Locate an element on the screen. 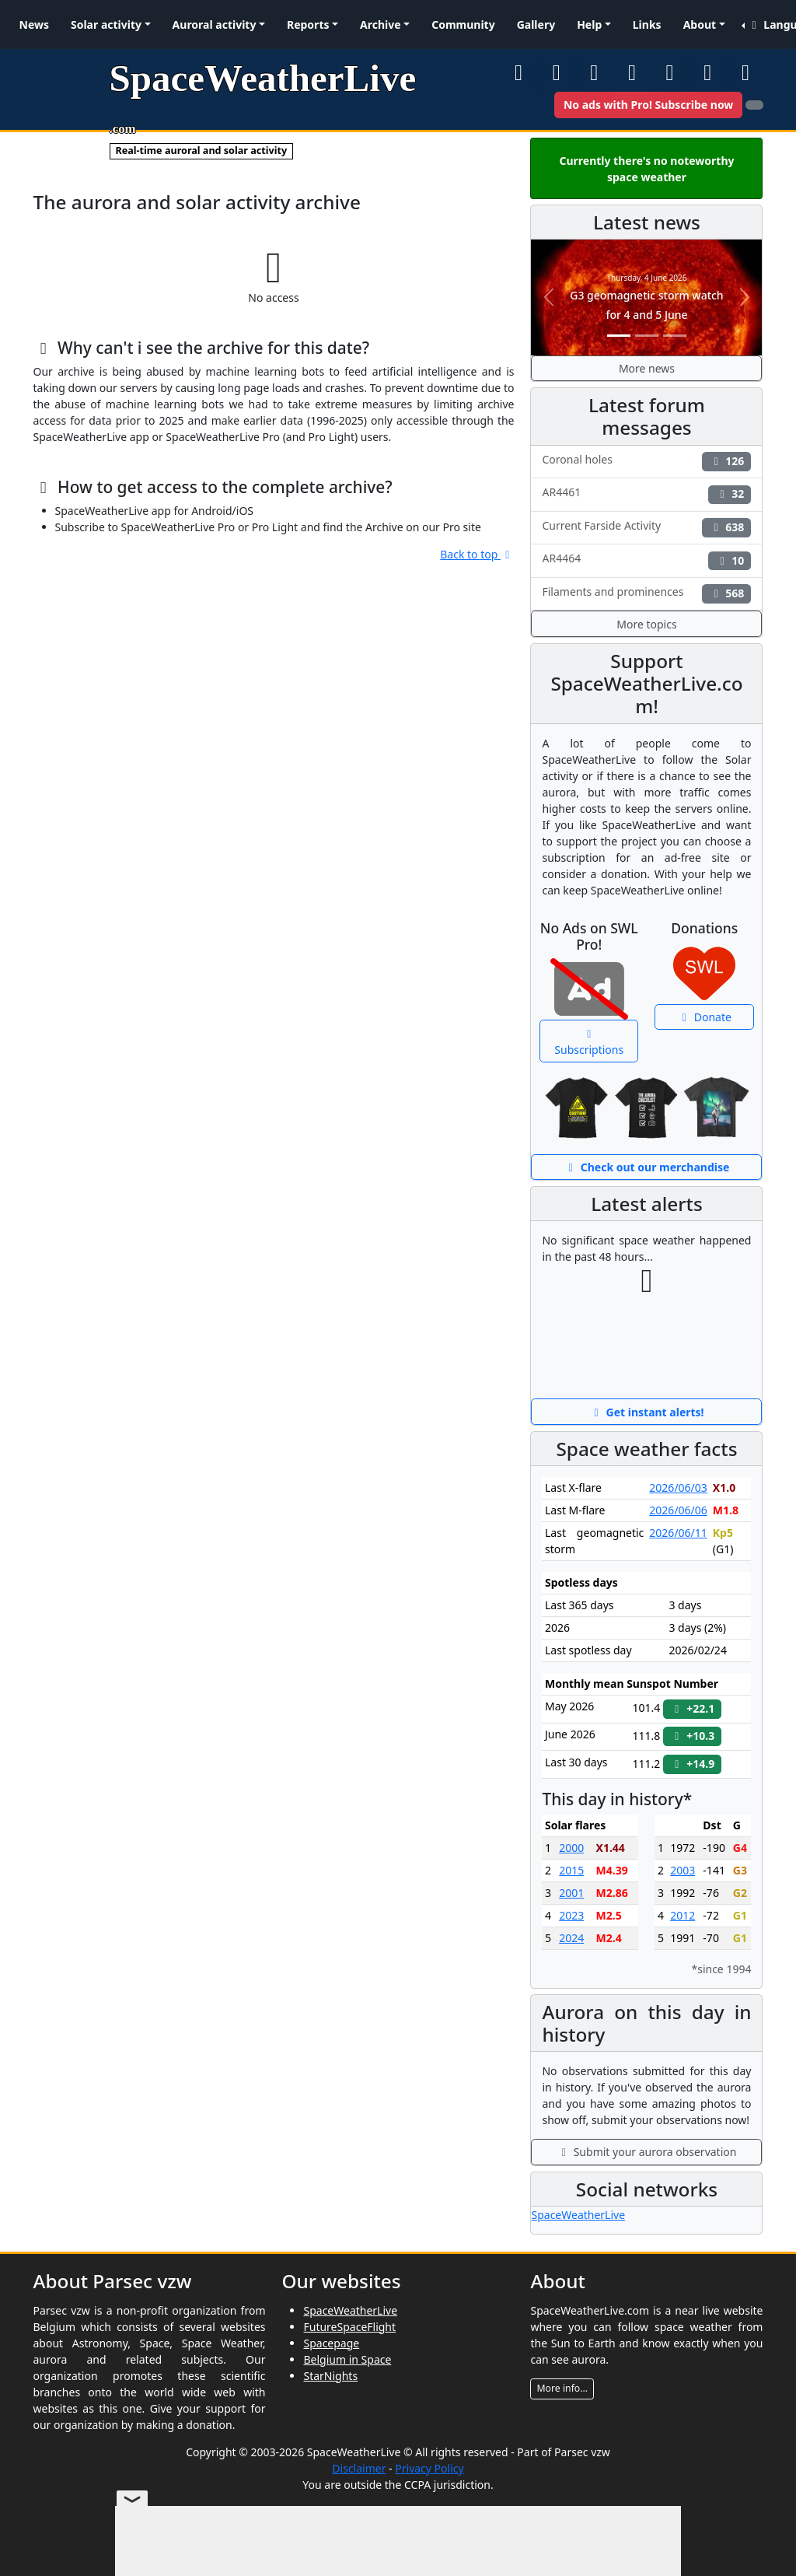 The width and height of the screenshot is (796, 2576). 2024 is located at coordinates (571, 1937).